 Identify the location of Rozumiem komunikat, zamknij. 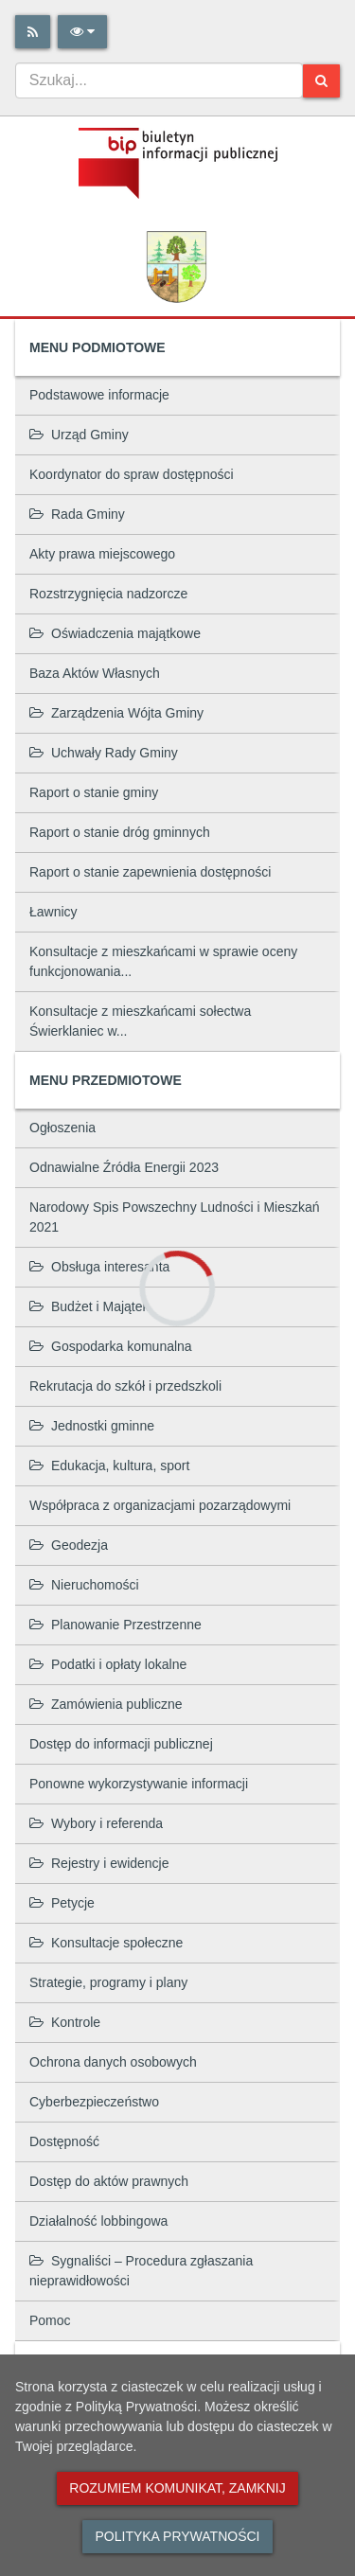
(177, 2488).